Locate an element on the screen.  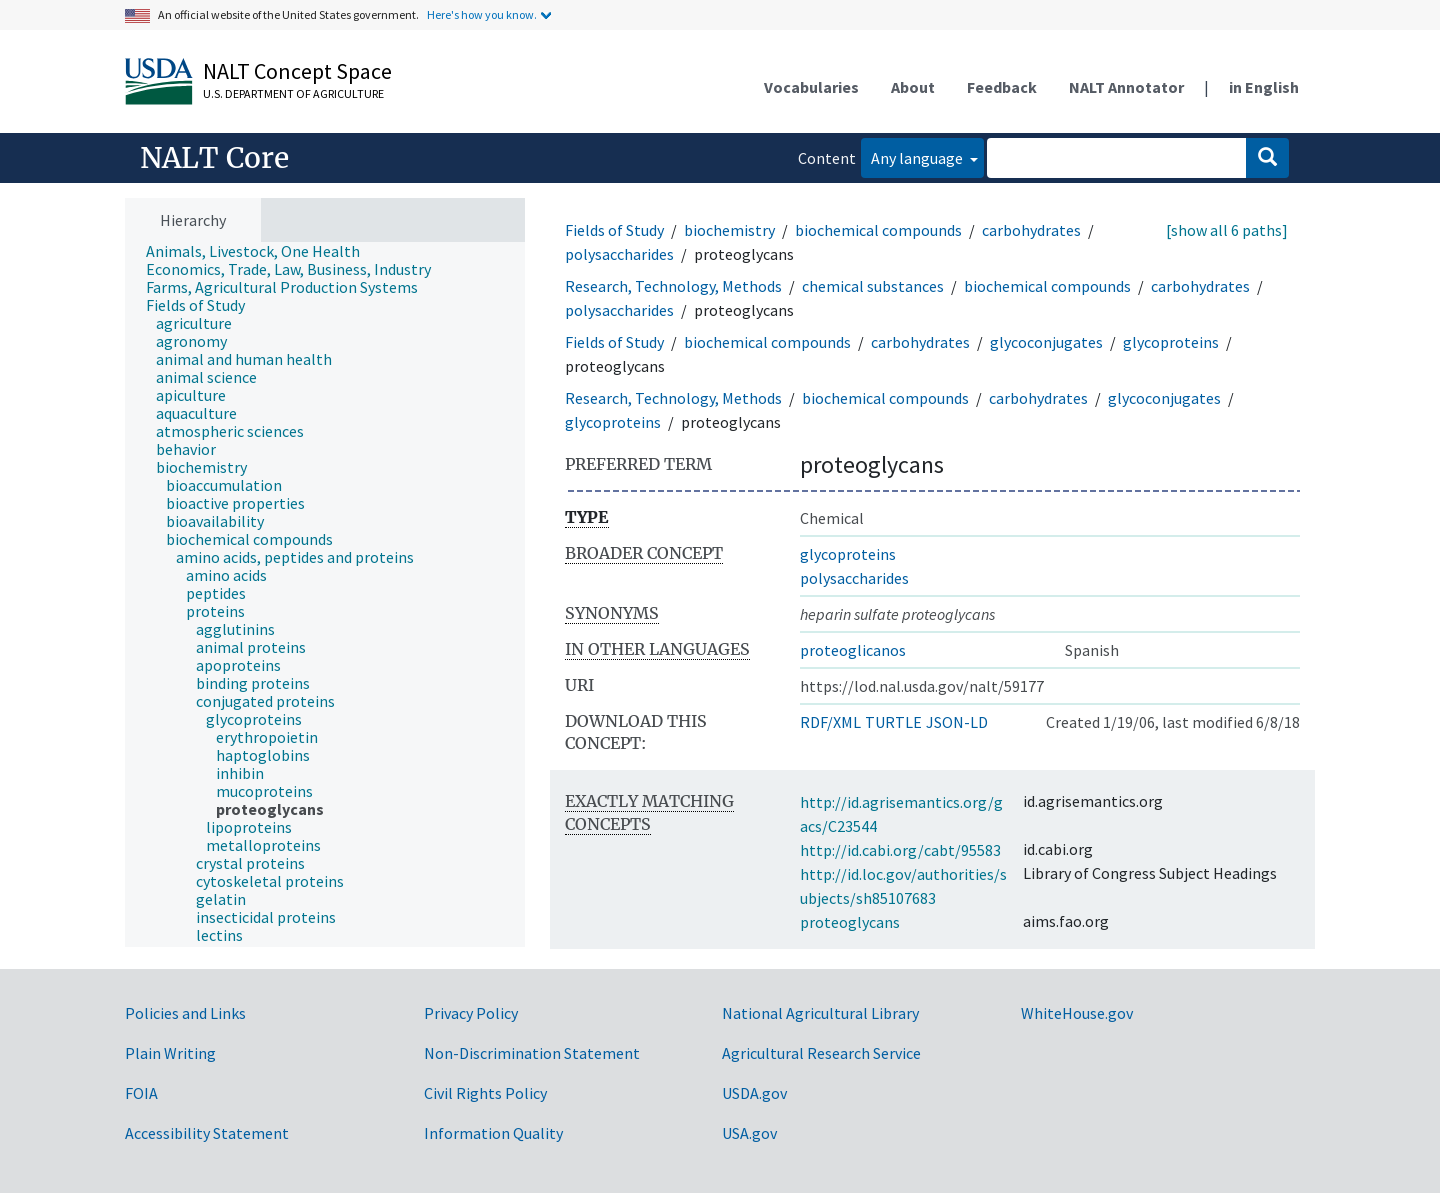
Vocabularies is located at coordinates (811, 87).